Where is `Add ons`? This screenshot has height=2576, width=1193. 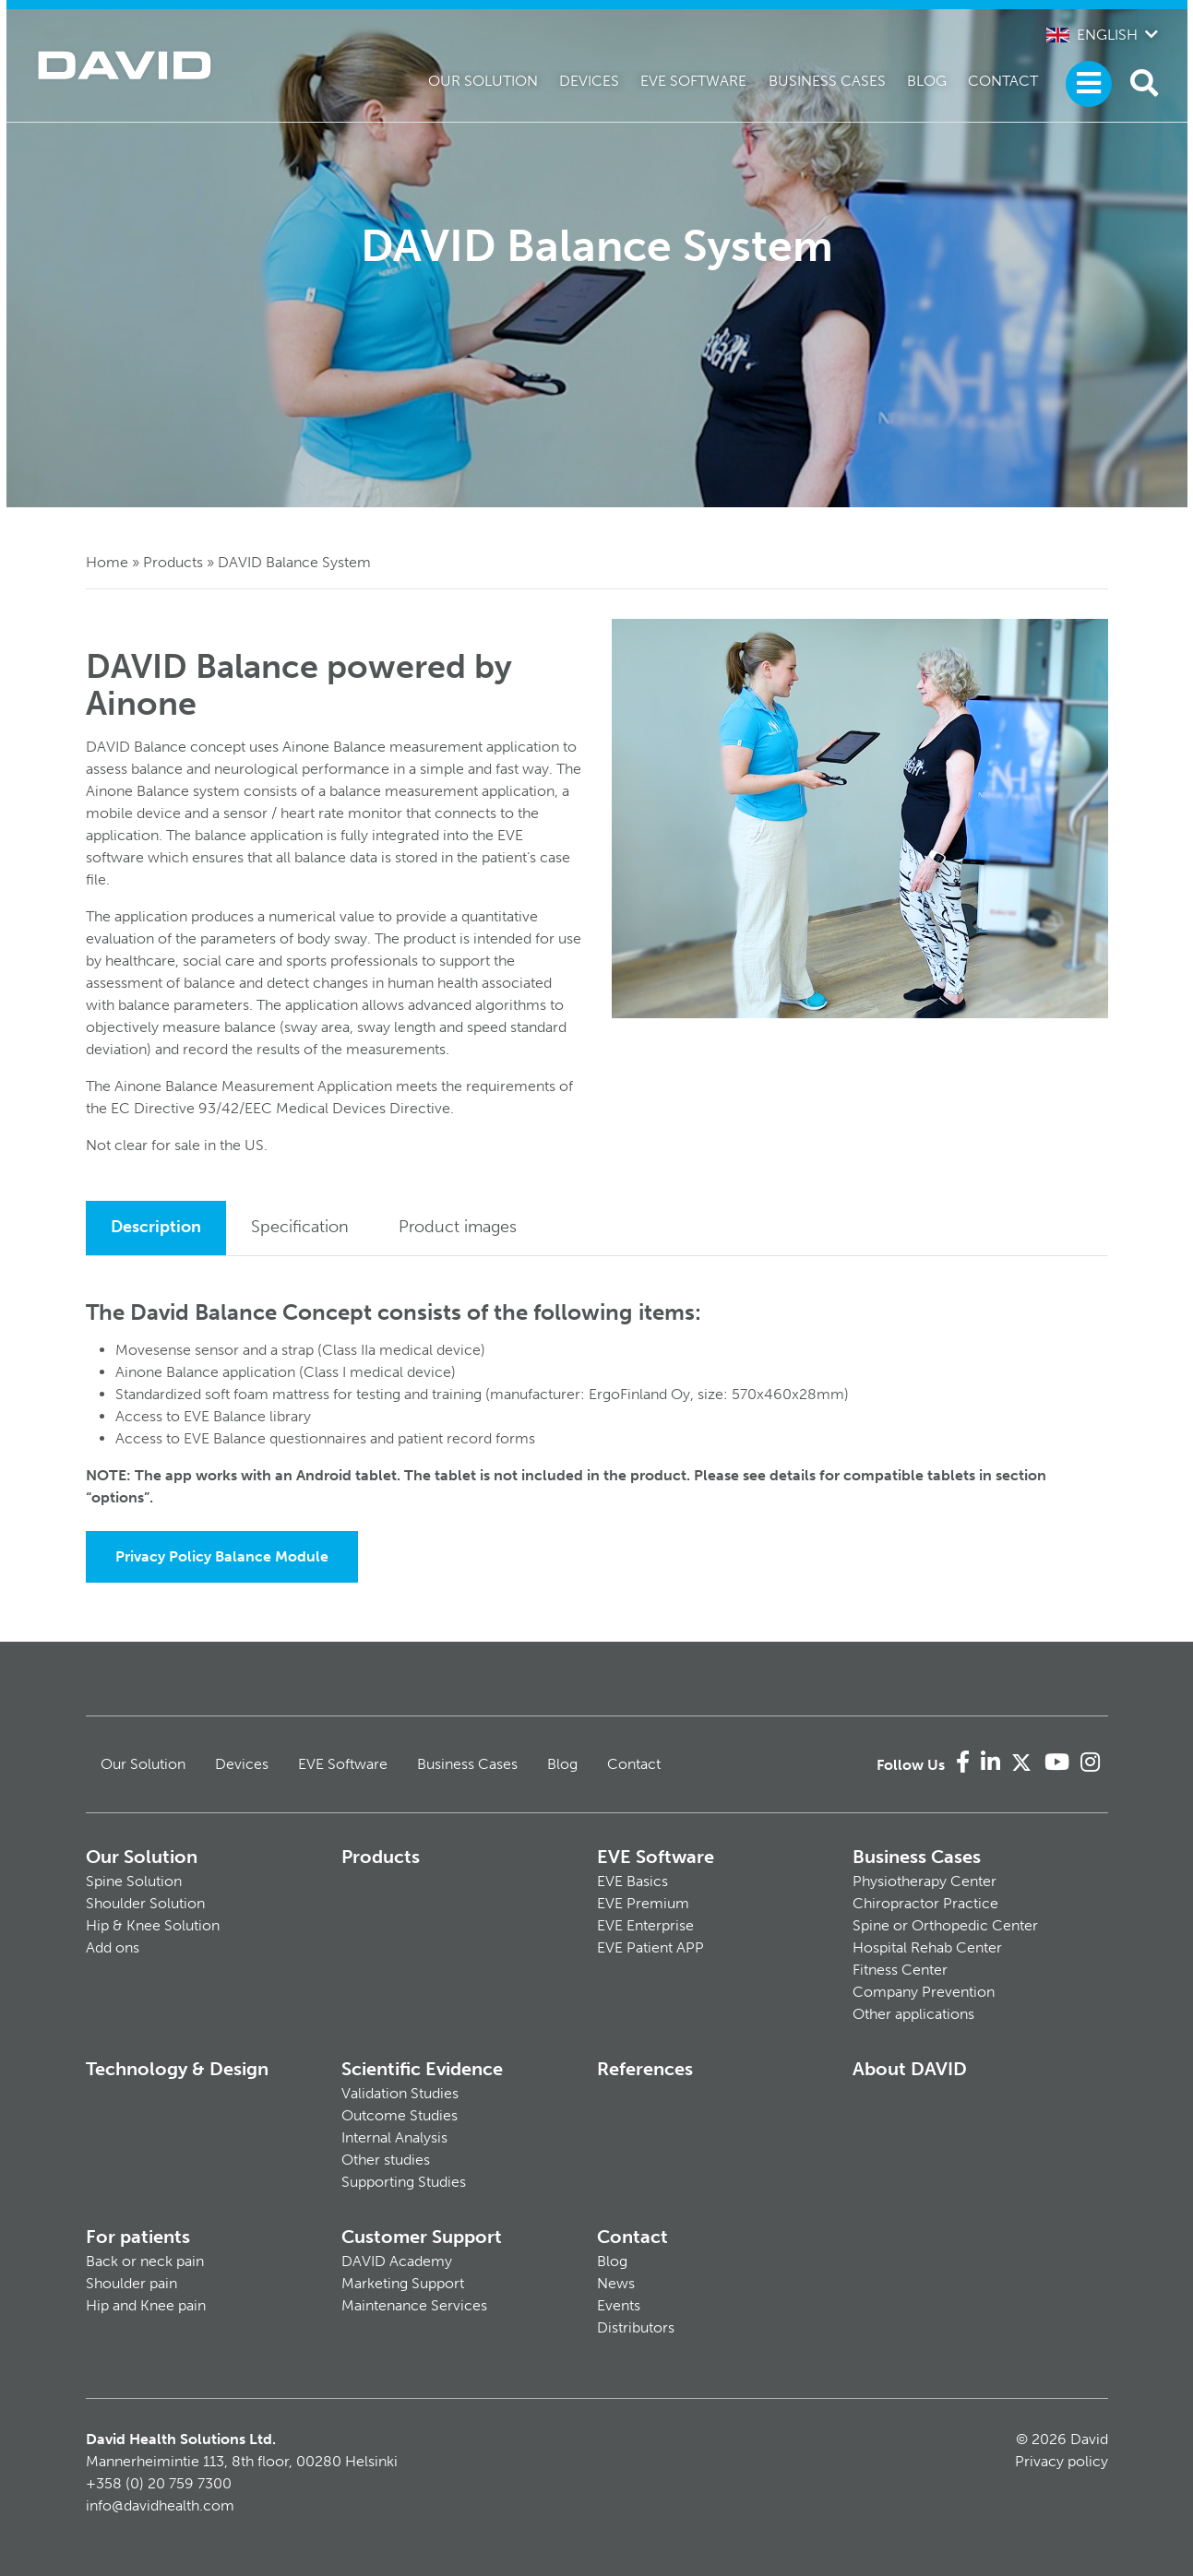
Add ons is located at coordinates (112, 1947).